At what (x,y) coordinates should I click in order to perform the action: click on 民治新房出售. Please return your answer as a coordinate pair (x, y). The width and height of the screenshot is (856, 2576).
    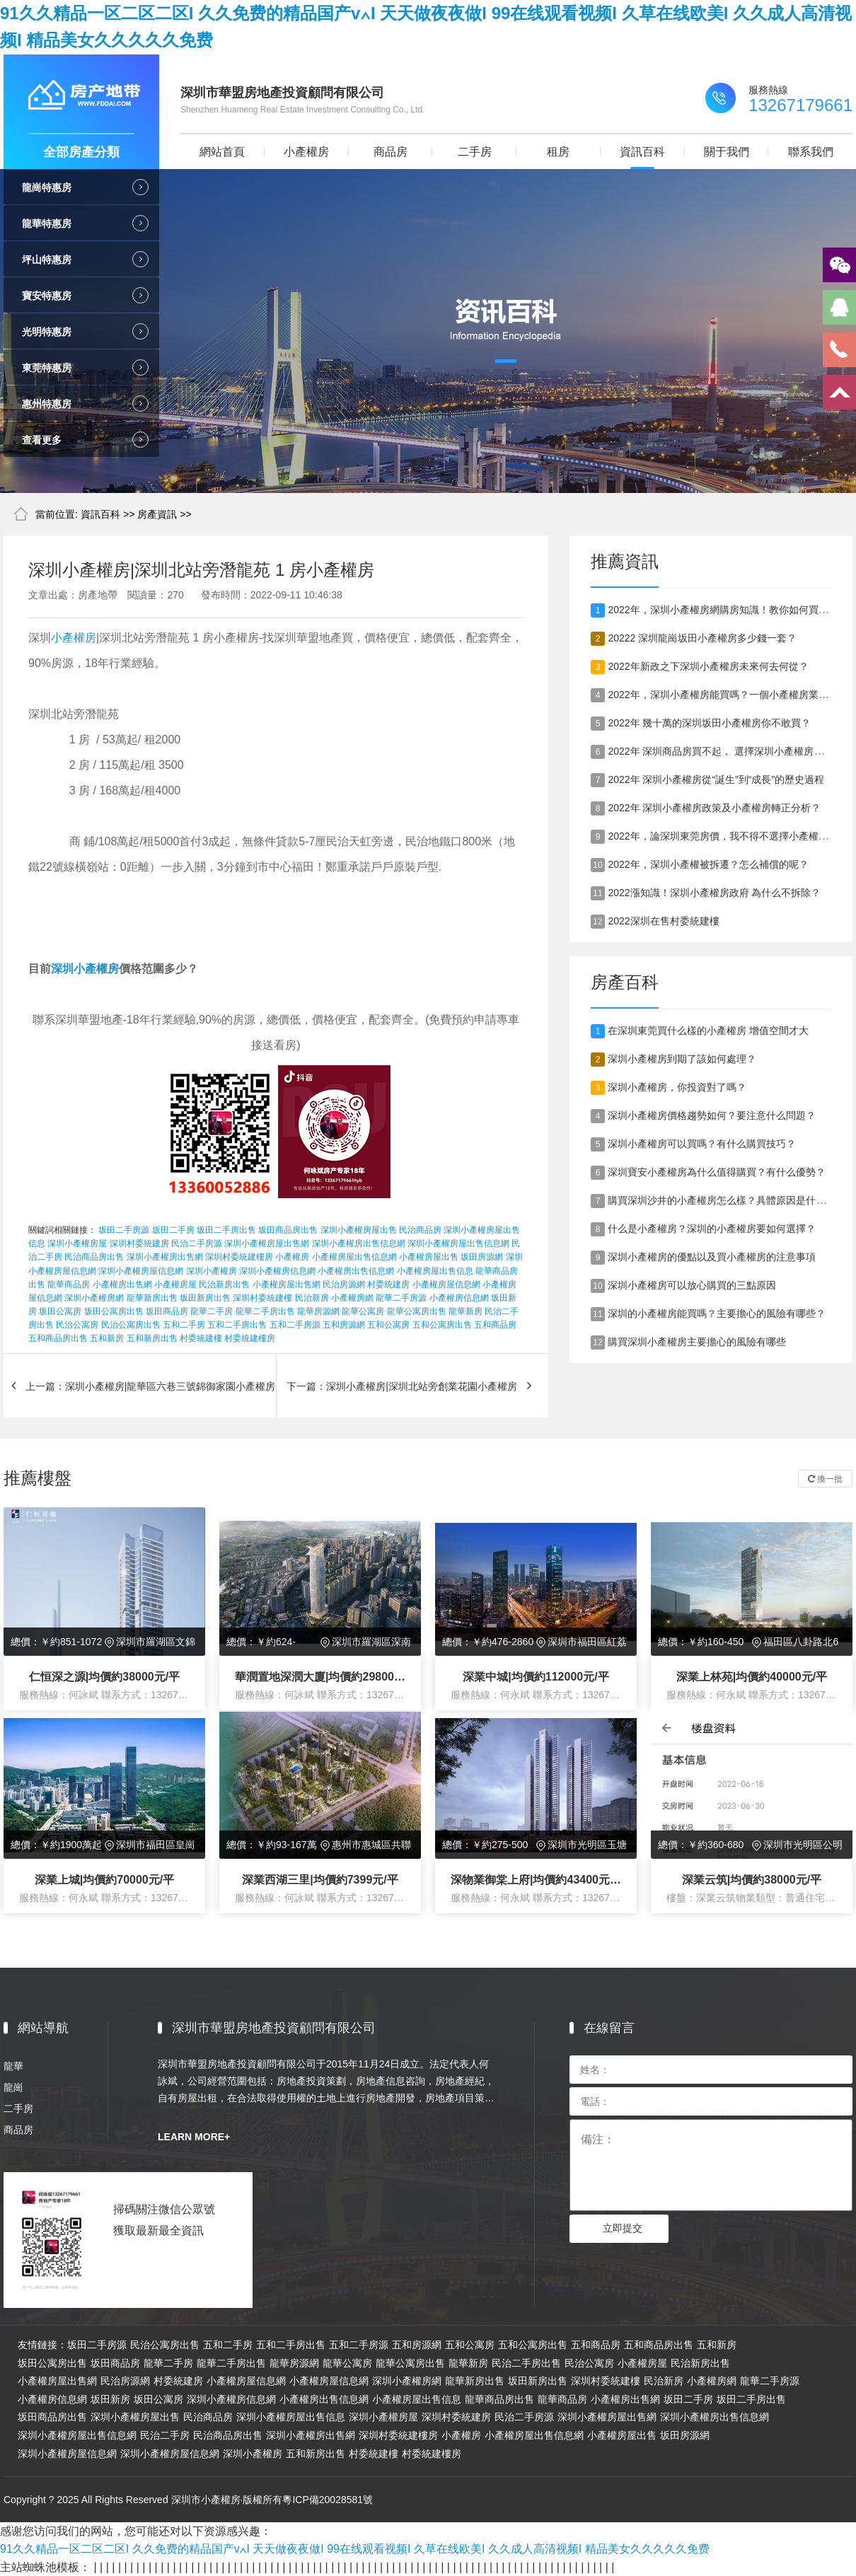
    Looking at the image, I should click on (224, 1284).